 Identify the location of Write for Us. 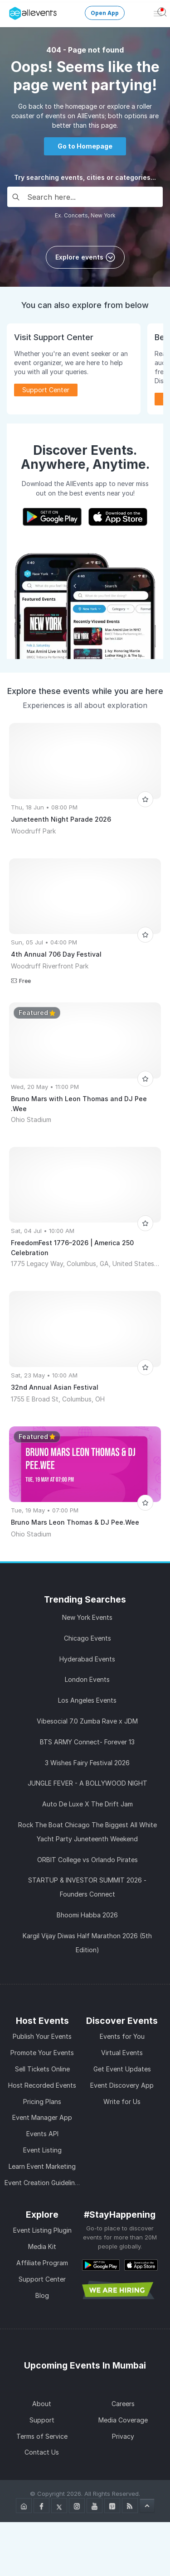
(122, 2101).